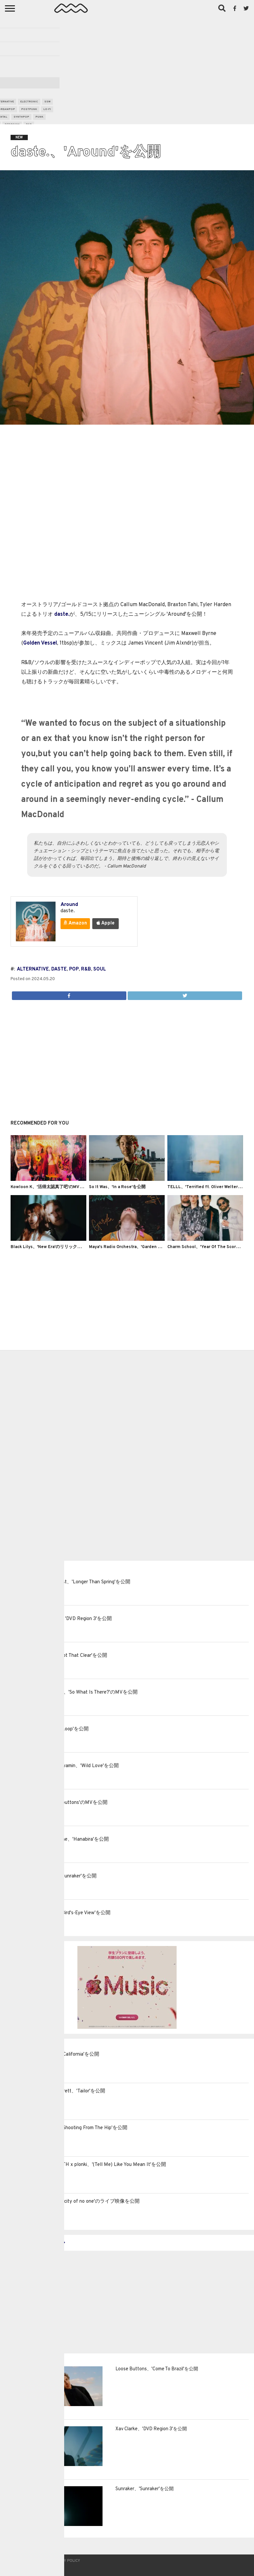 The width and height of the screenshot is (254, 2576). What do you see at coordinates (57, 1247) in the screenshot?
I see `Black Lilys、'New Era'のリリックビデオを公開` at bounding box center [57, 1247].